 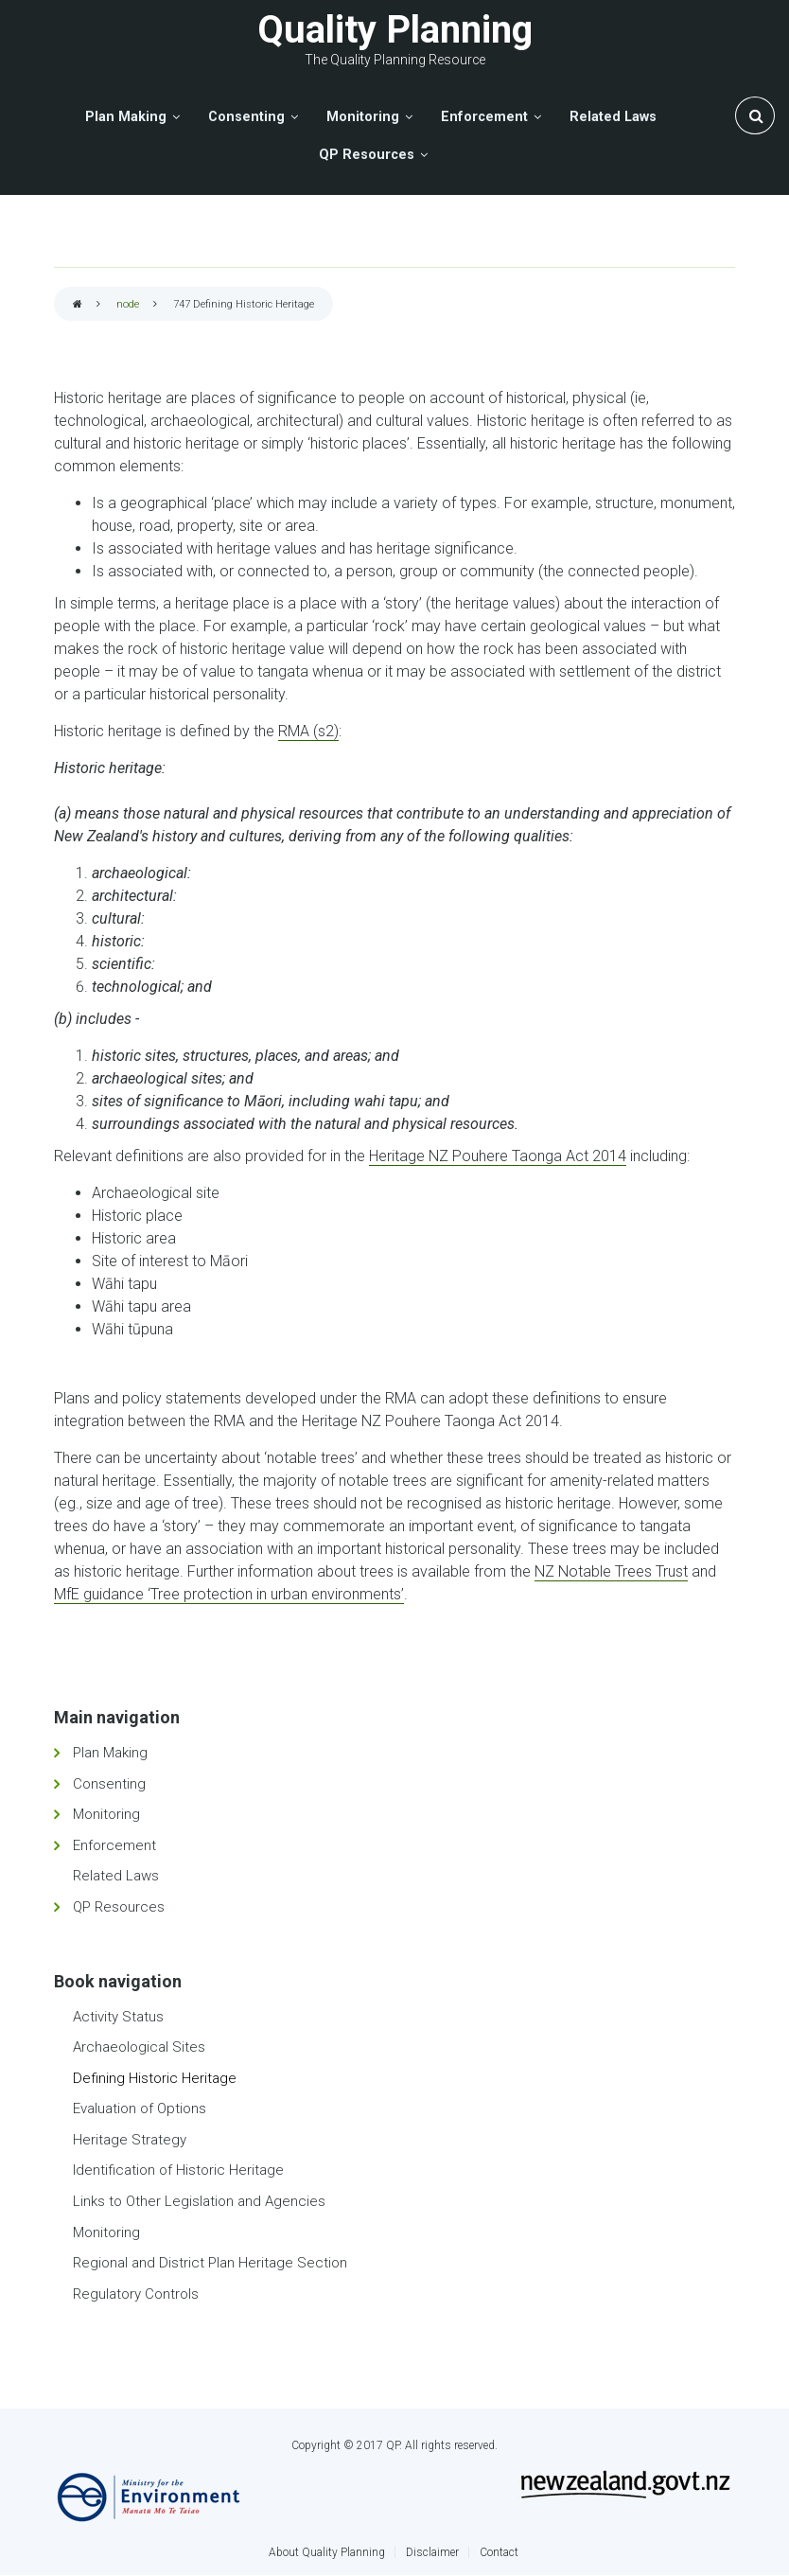 What do you see at coordinates (362, 117) in the screenshot?
I see `Monitoring [menuitem]` at bounding box center [362, 117].